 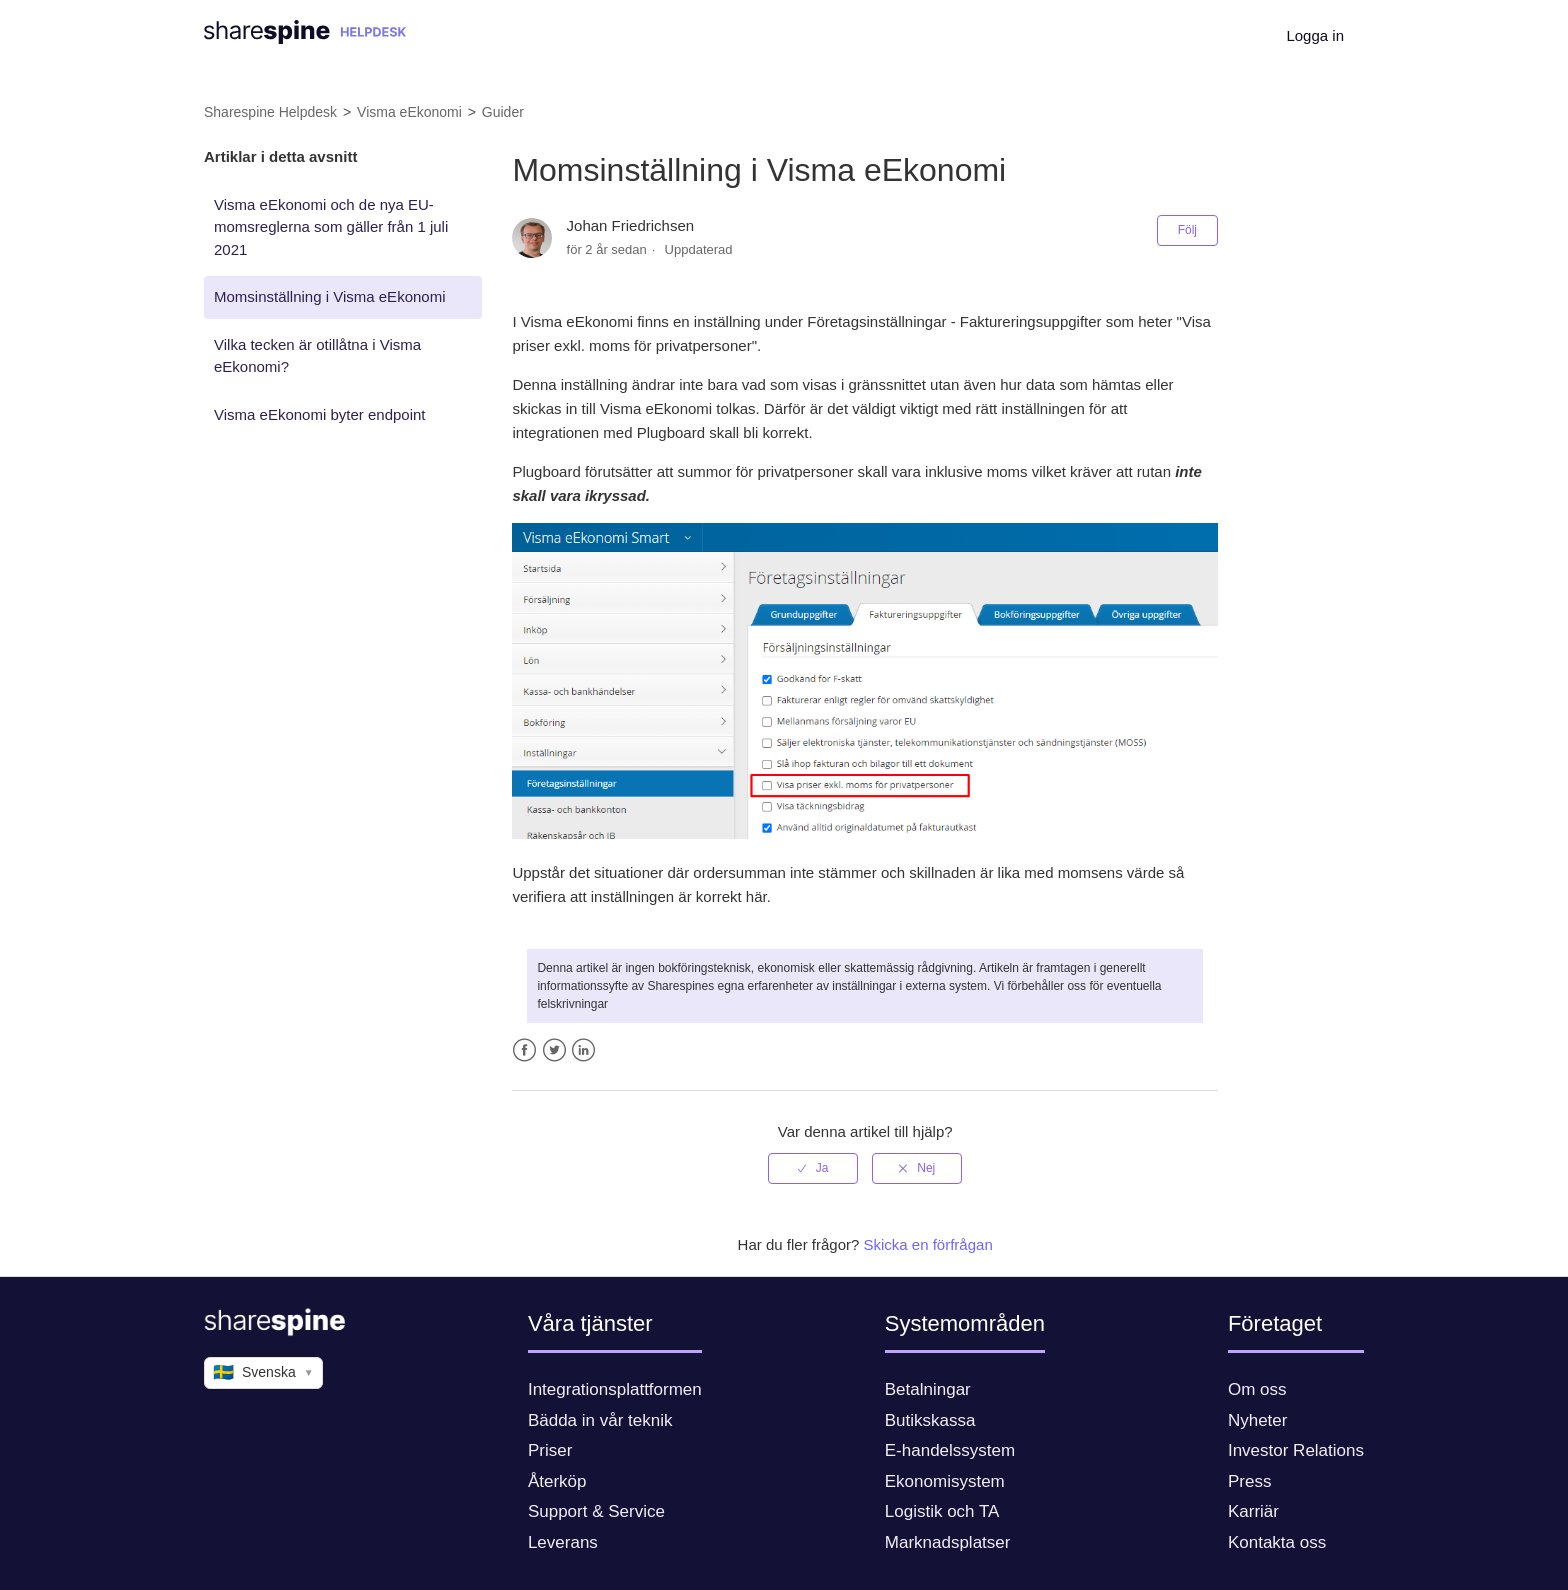 I want to click on Bädda in vår teknik, so click(x=600, y=1420).